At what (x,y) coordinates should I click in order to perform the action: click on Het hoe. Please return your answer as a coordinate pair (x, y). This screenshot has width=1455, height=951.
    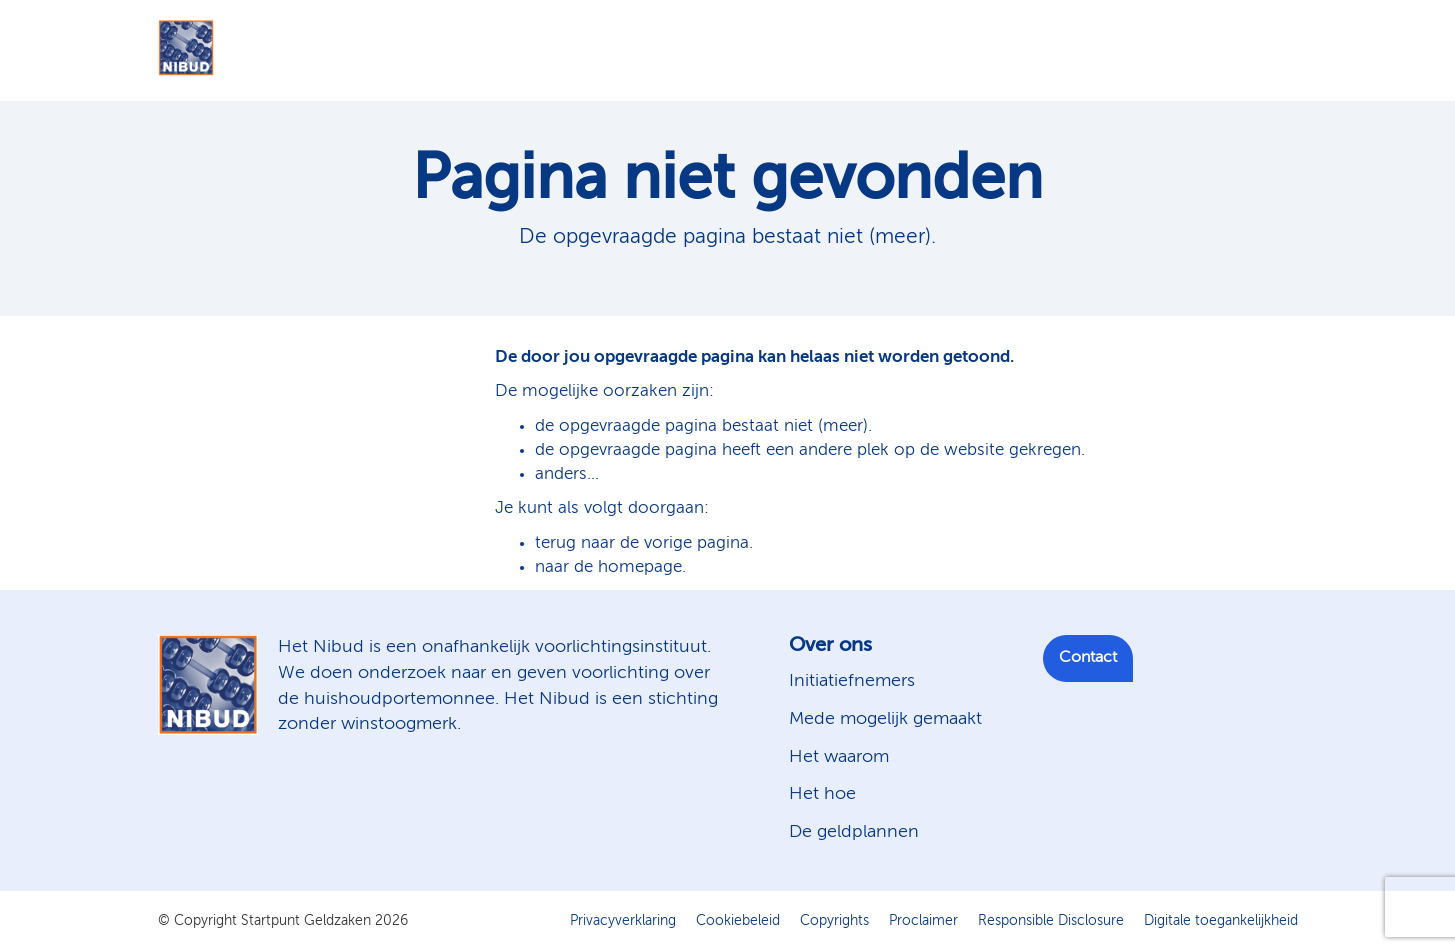
    Looking at the image, I should click on (822, 794).